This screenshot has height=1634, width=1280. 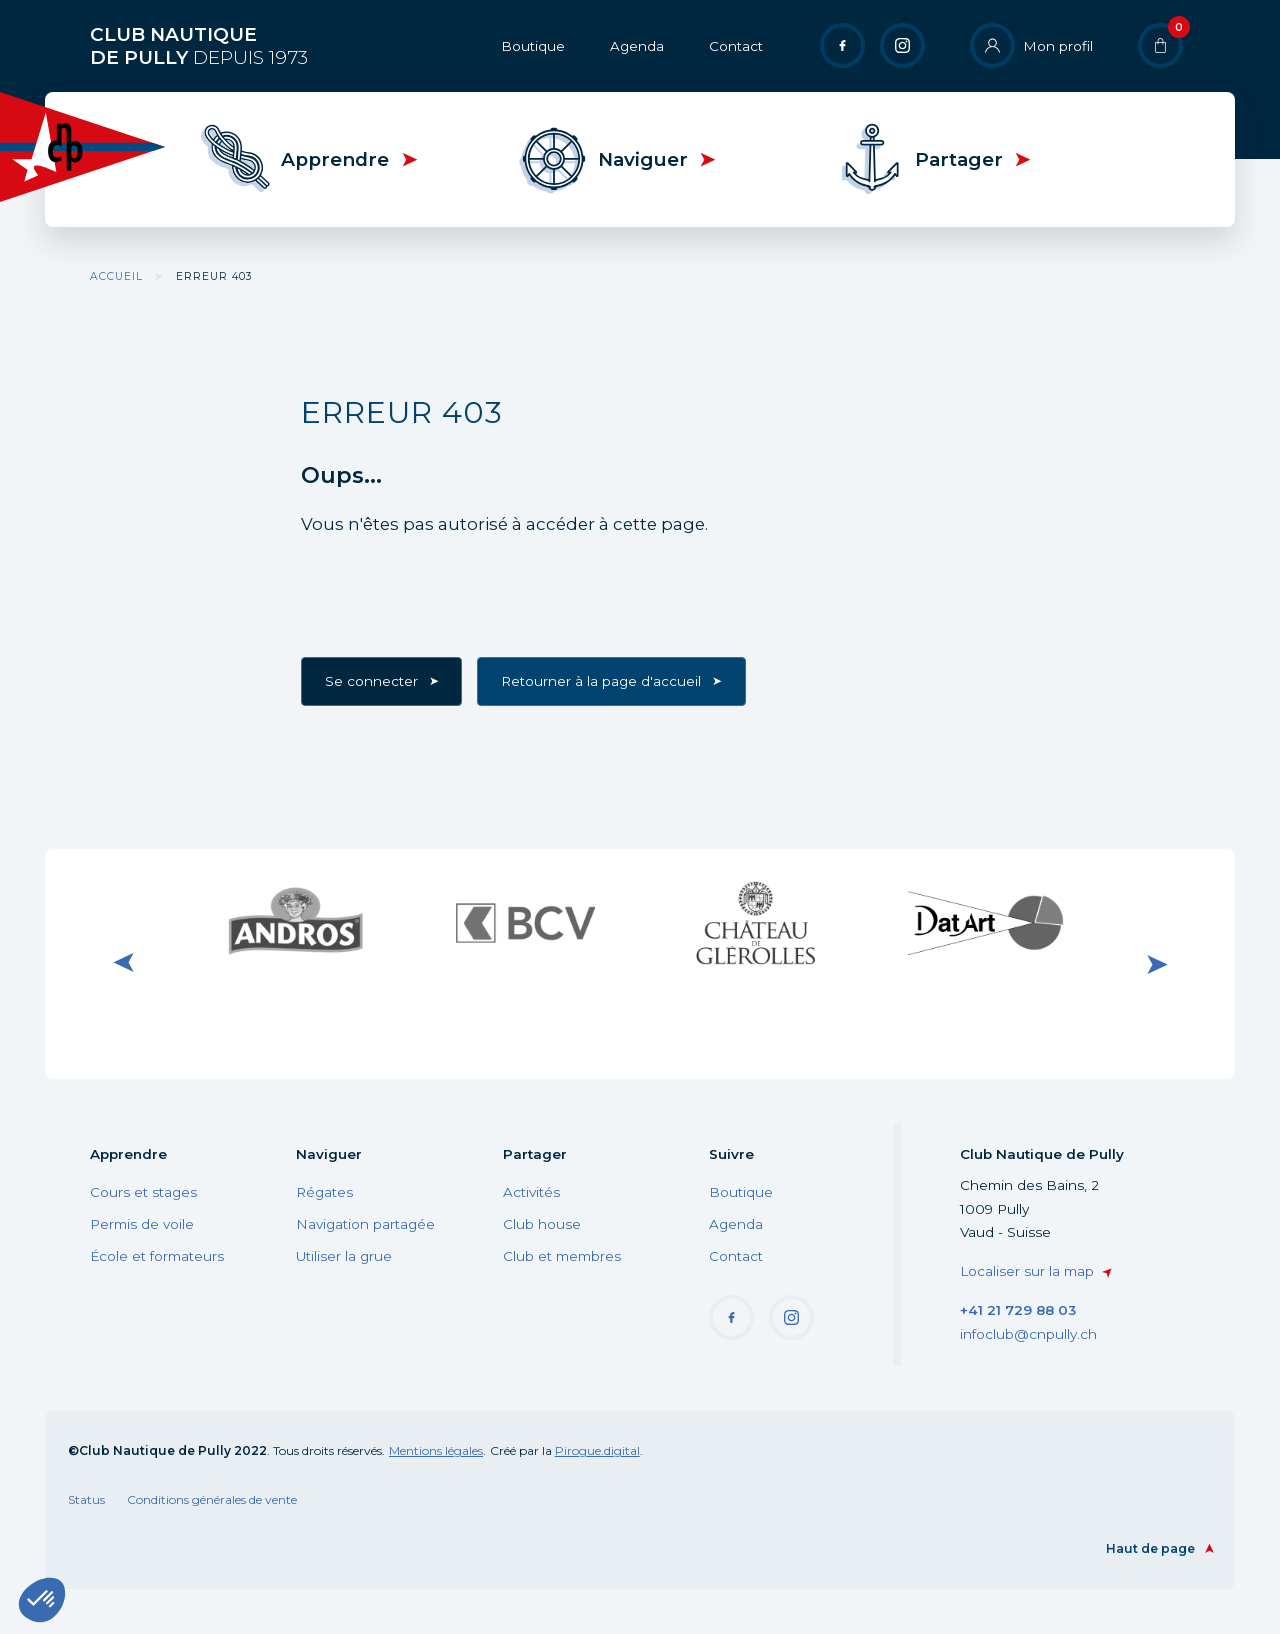 What do you see at coordinates (597, 1450) in the screenshot?
I see `Pirogue.digital` at bounding box center [597, 1450].